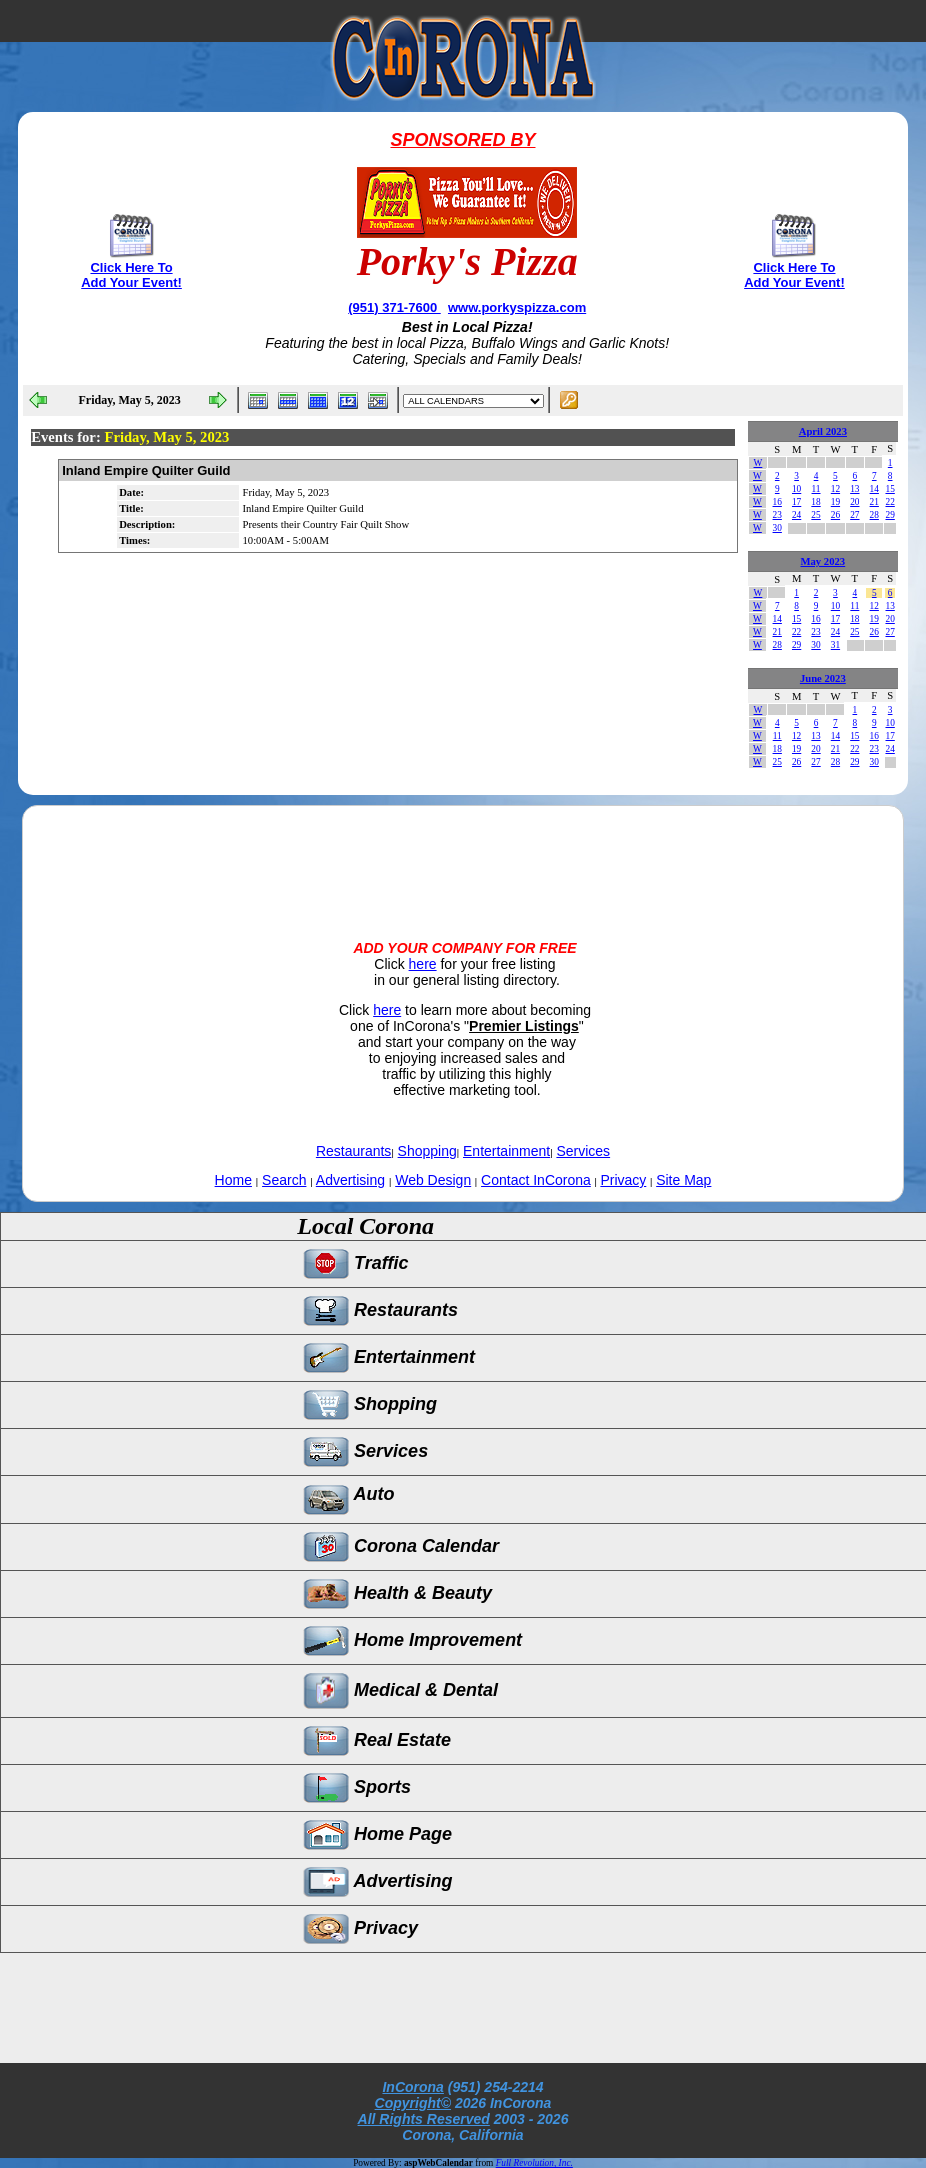 The height and width of the screenshot is (2168, 926). I want to click on 12, so click(835, 489).